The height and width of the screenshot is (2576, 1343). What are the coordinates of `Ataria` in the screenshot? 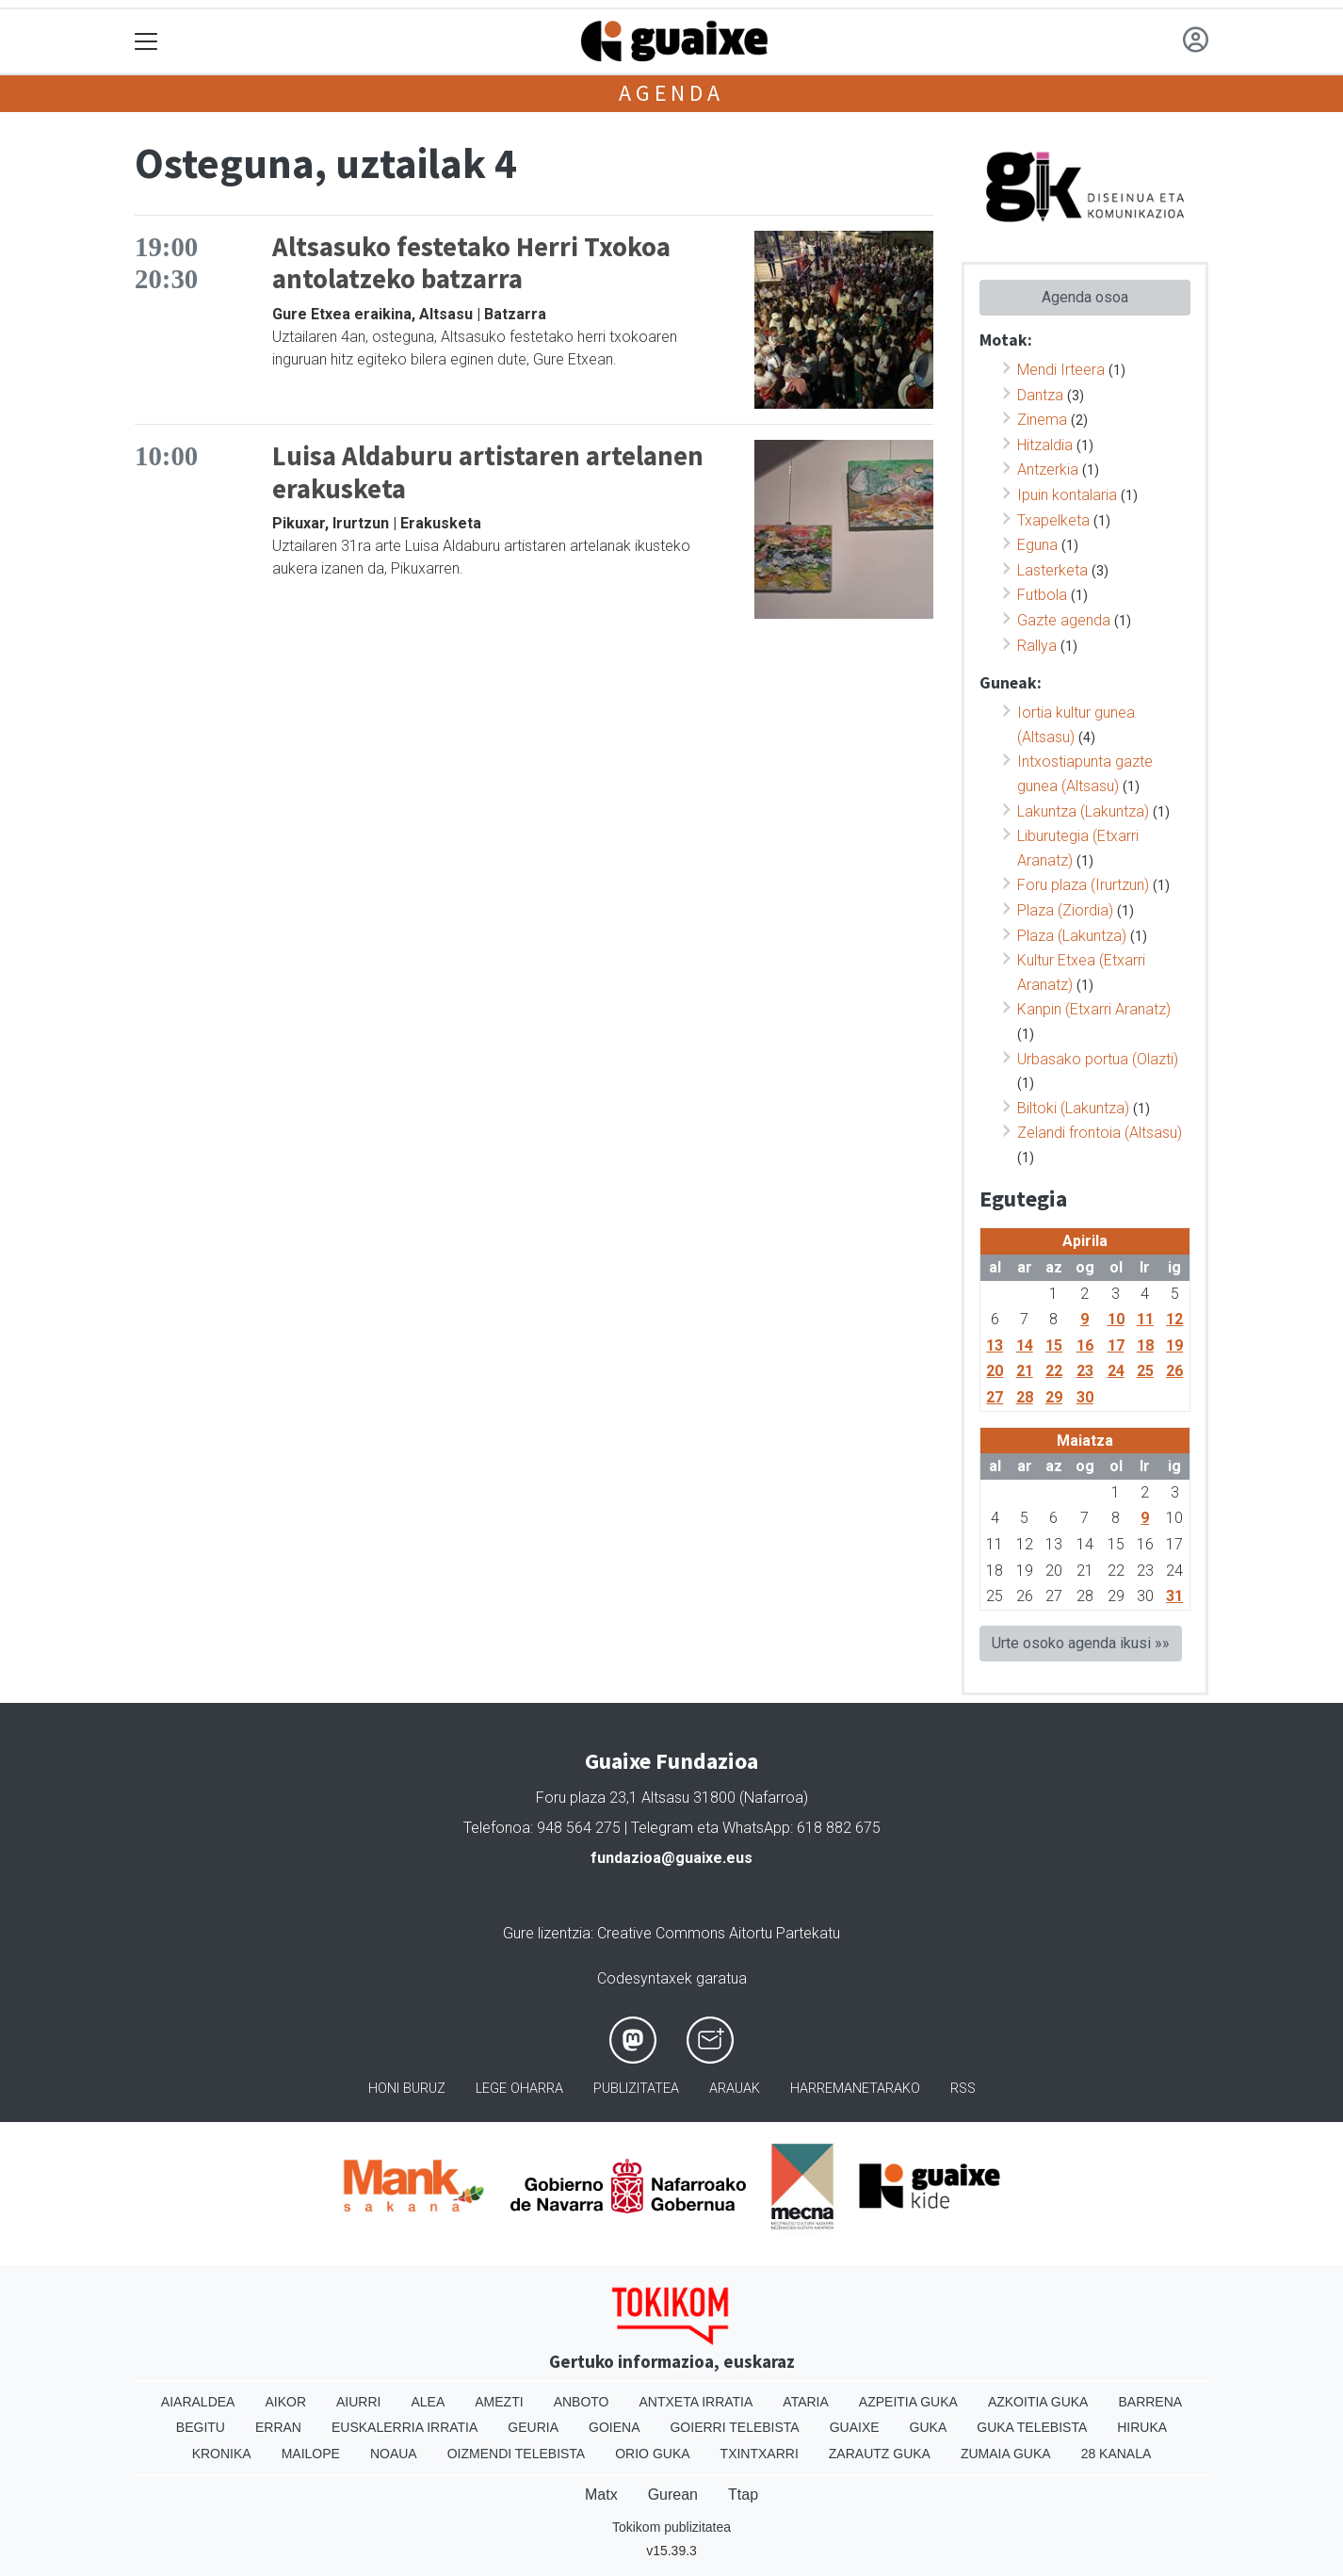 It's located at (806, 2401).